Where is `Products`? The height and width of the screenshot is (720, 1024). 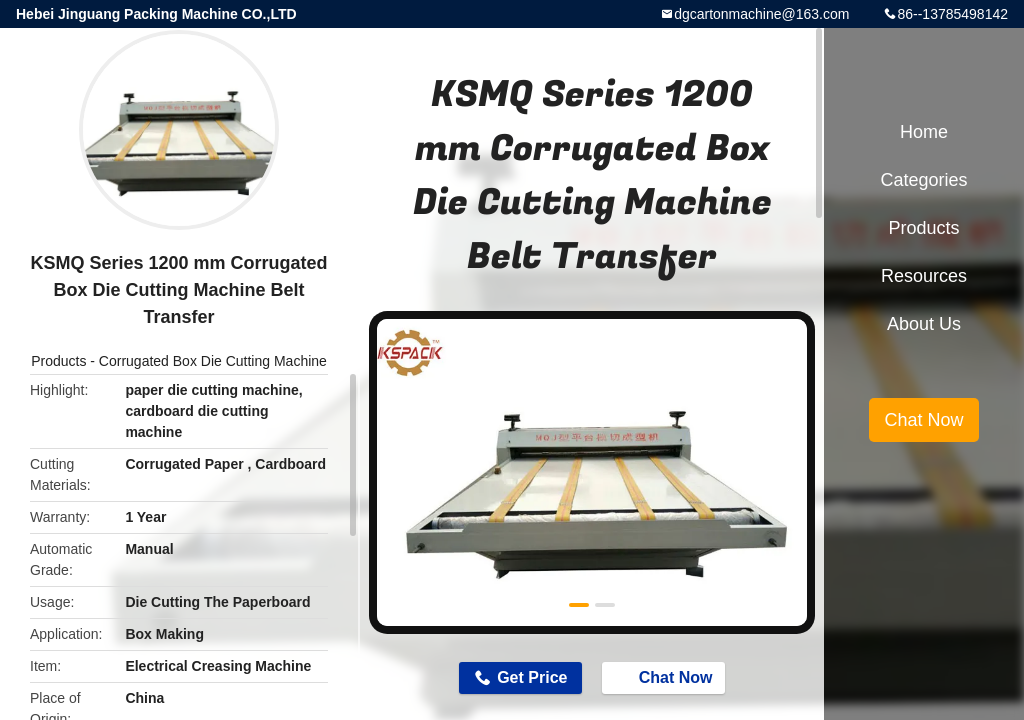
Products is located at coordinates (58, 361).